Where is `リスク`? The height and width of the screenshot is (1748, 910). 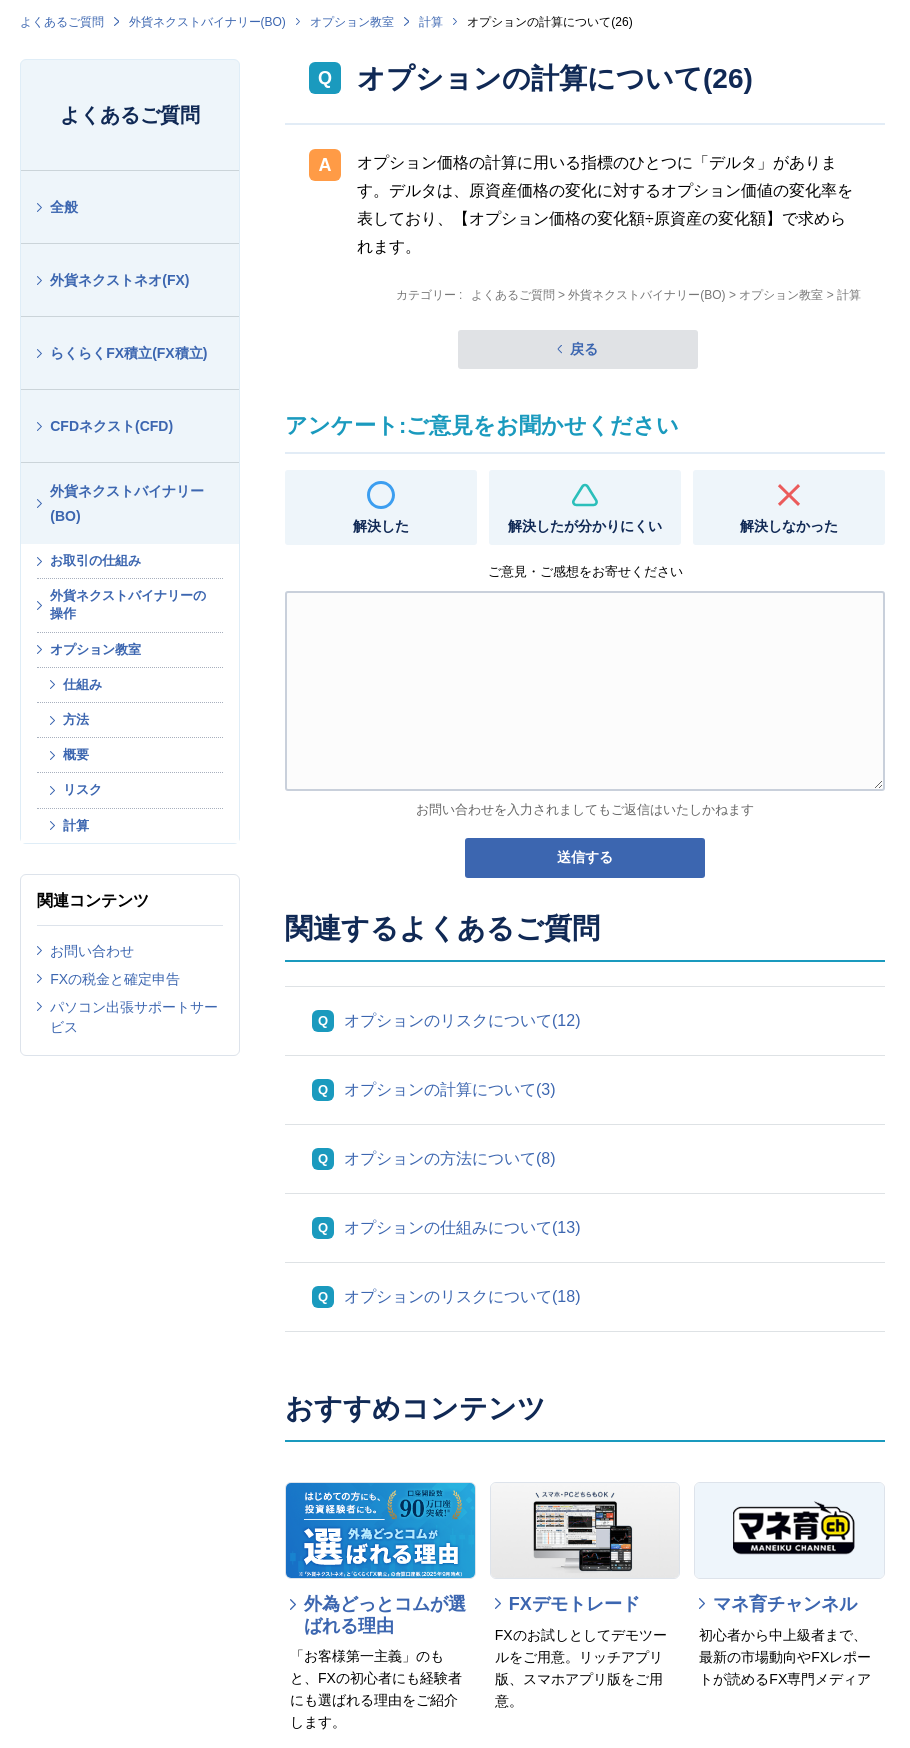 リスク is located at coordinates (82, 789).